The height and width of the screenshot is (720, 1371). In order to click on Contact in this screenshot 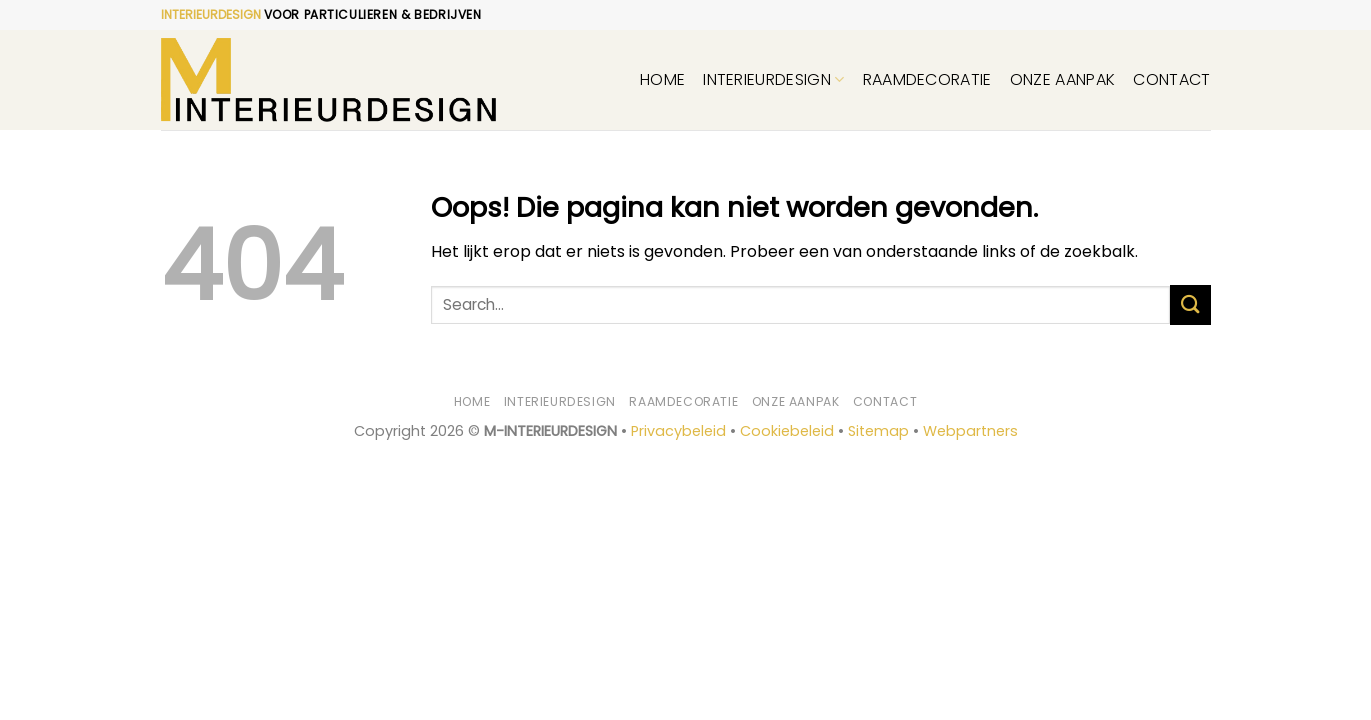, I will do `click(1171, 79)`.